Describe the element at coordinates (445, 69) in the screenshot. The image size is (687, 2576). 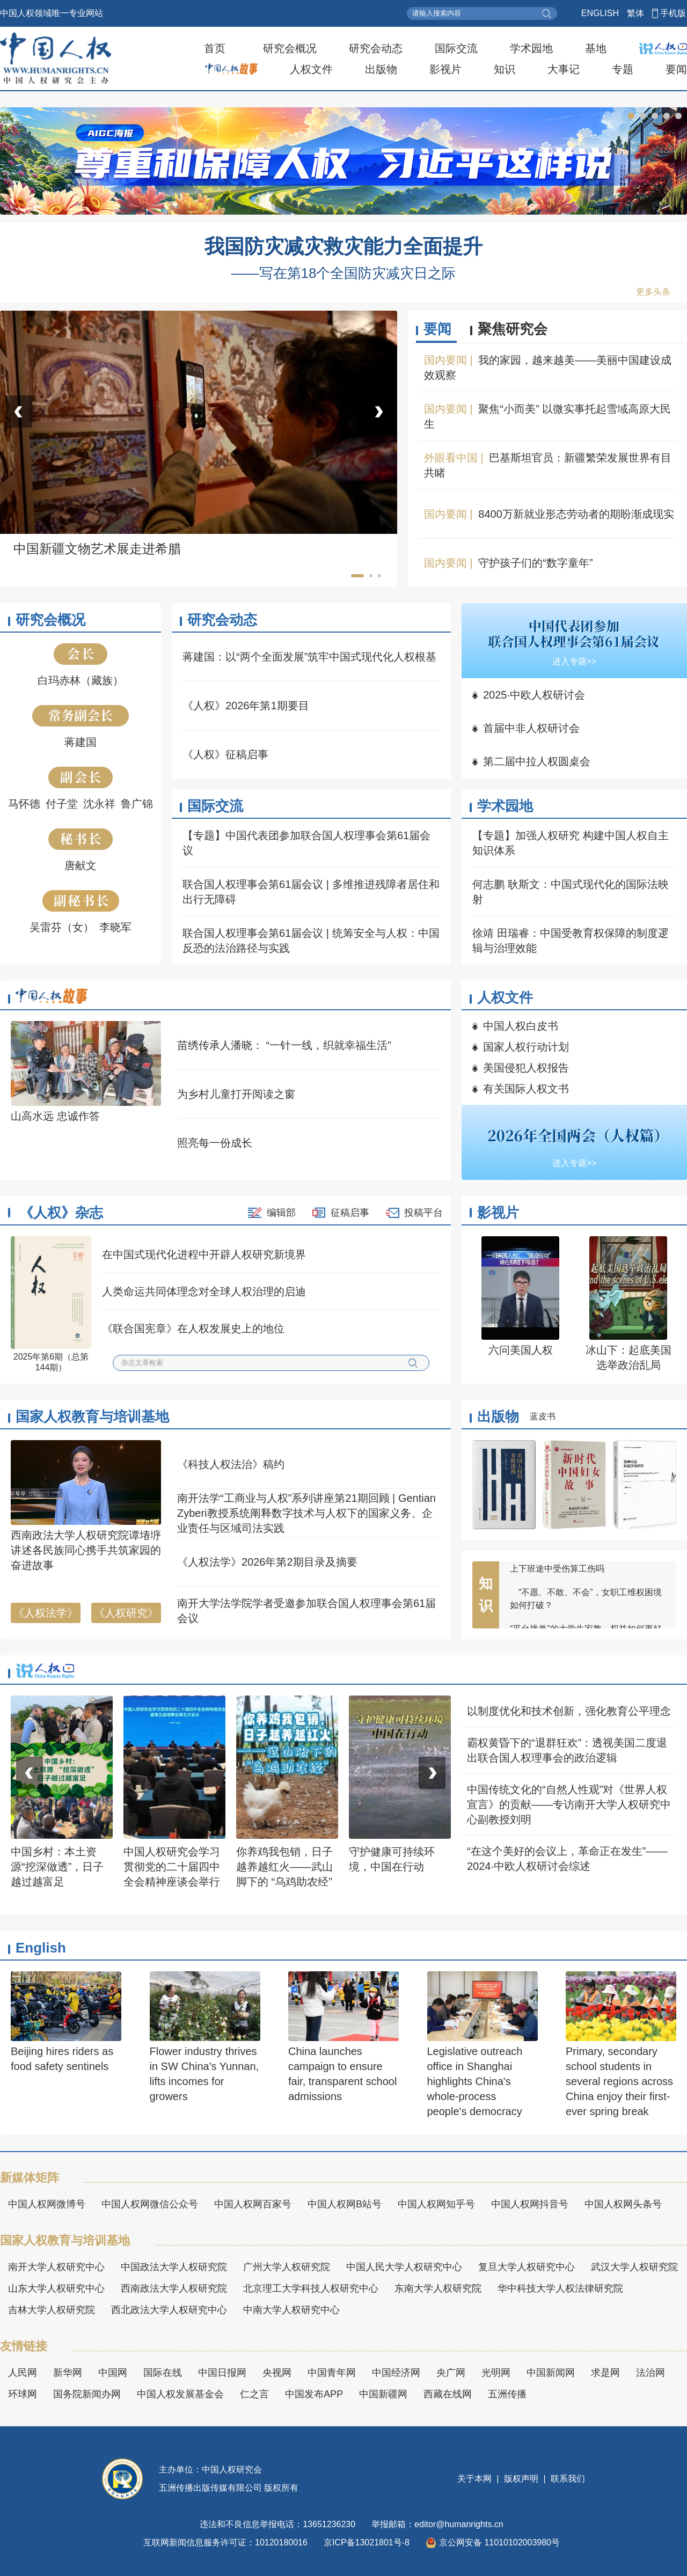
I see `影视片` at that location.